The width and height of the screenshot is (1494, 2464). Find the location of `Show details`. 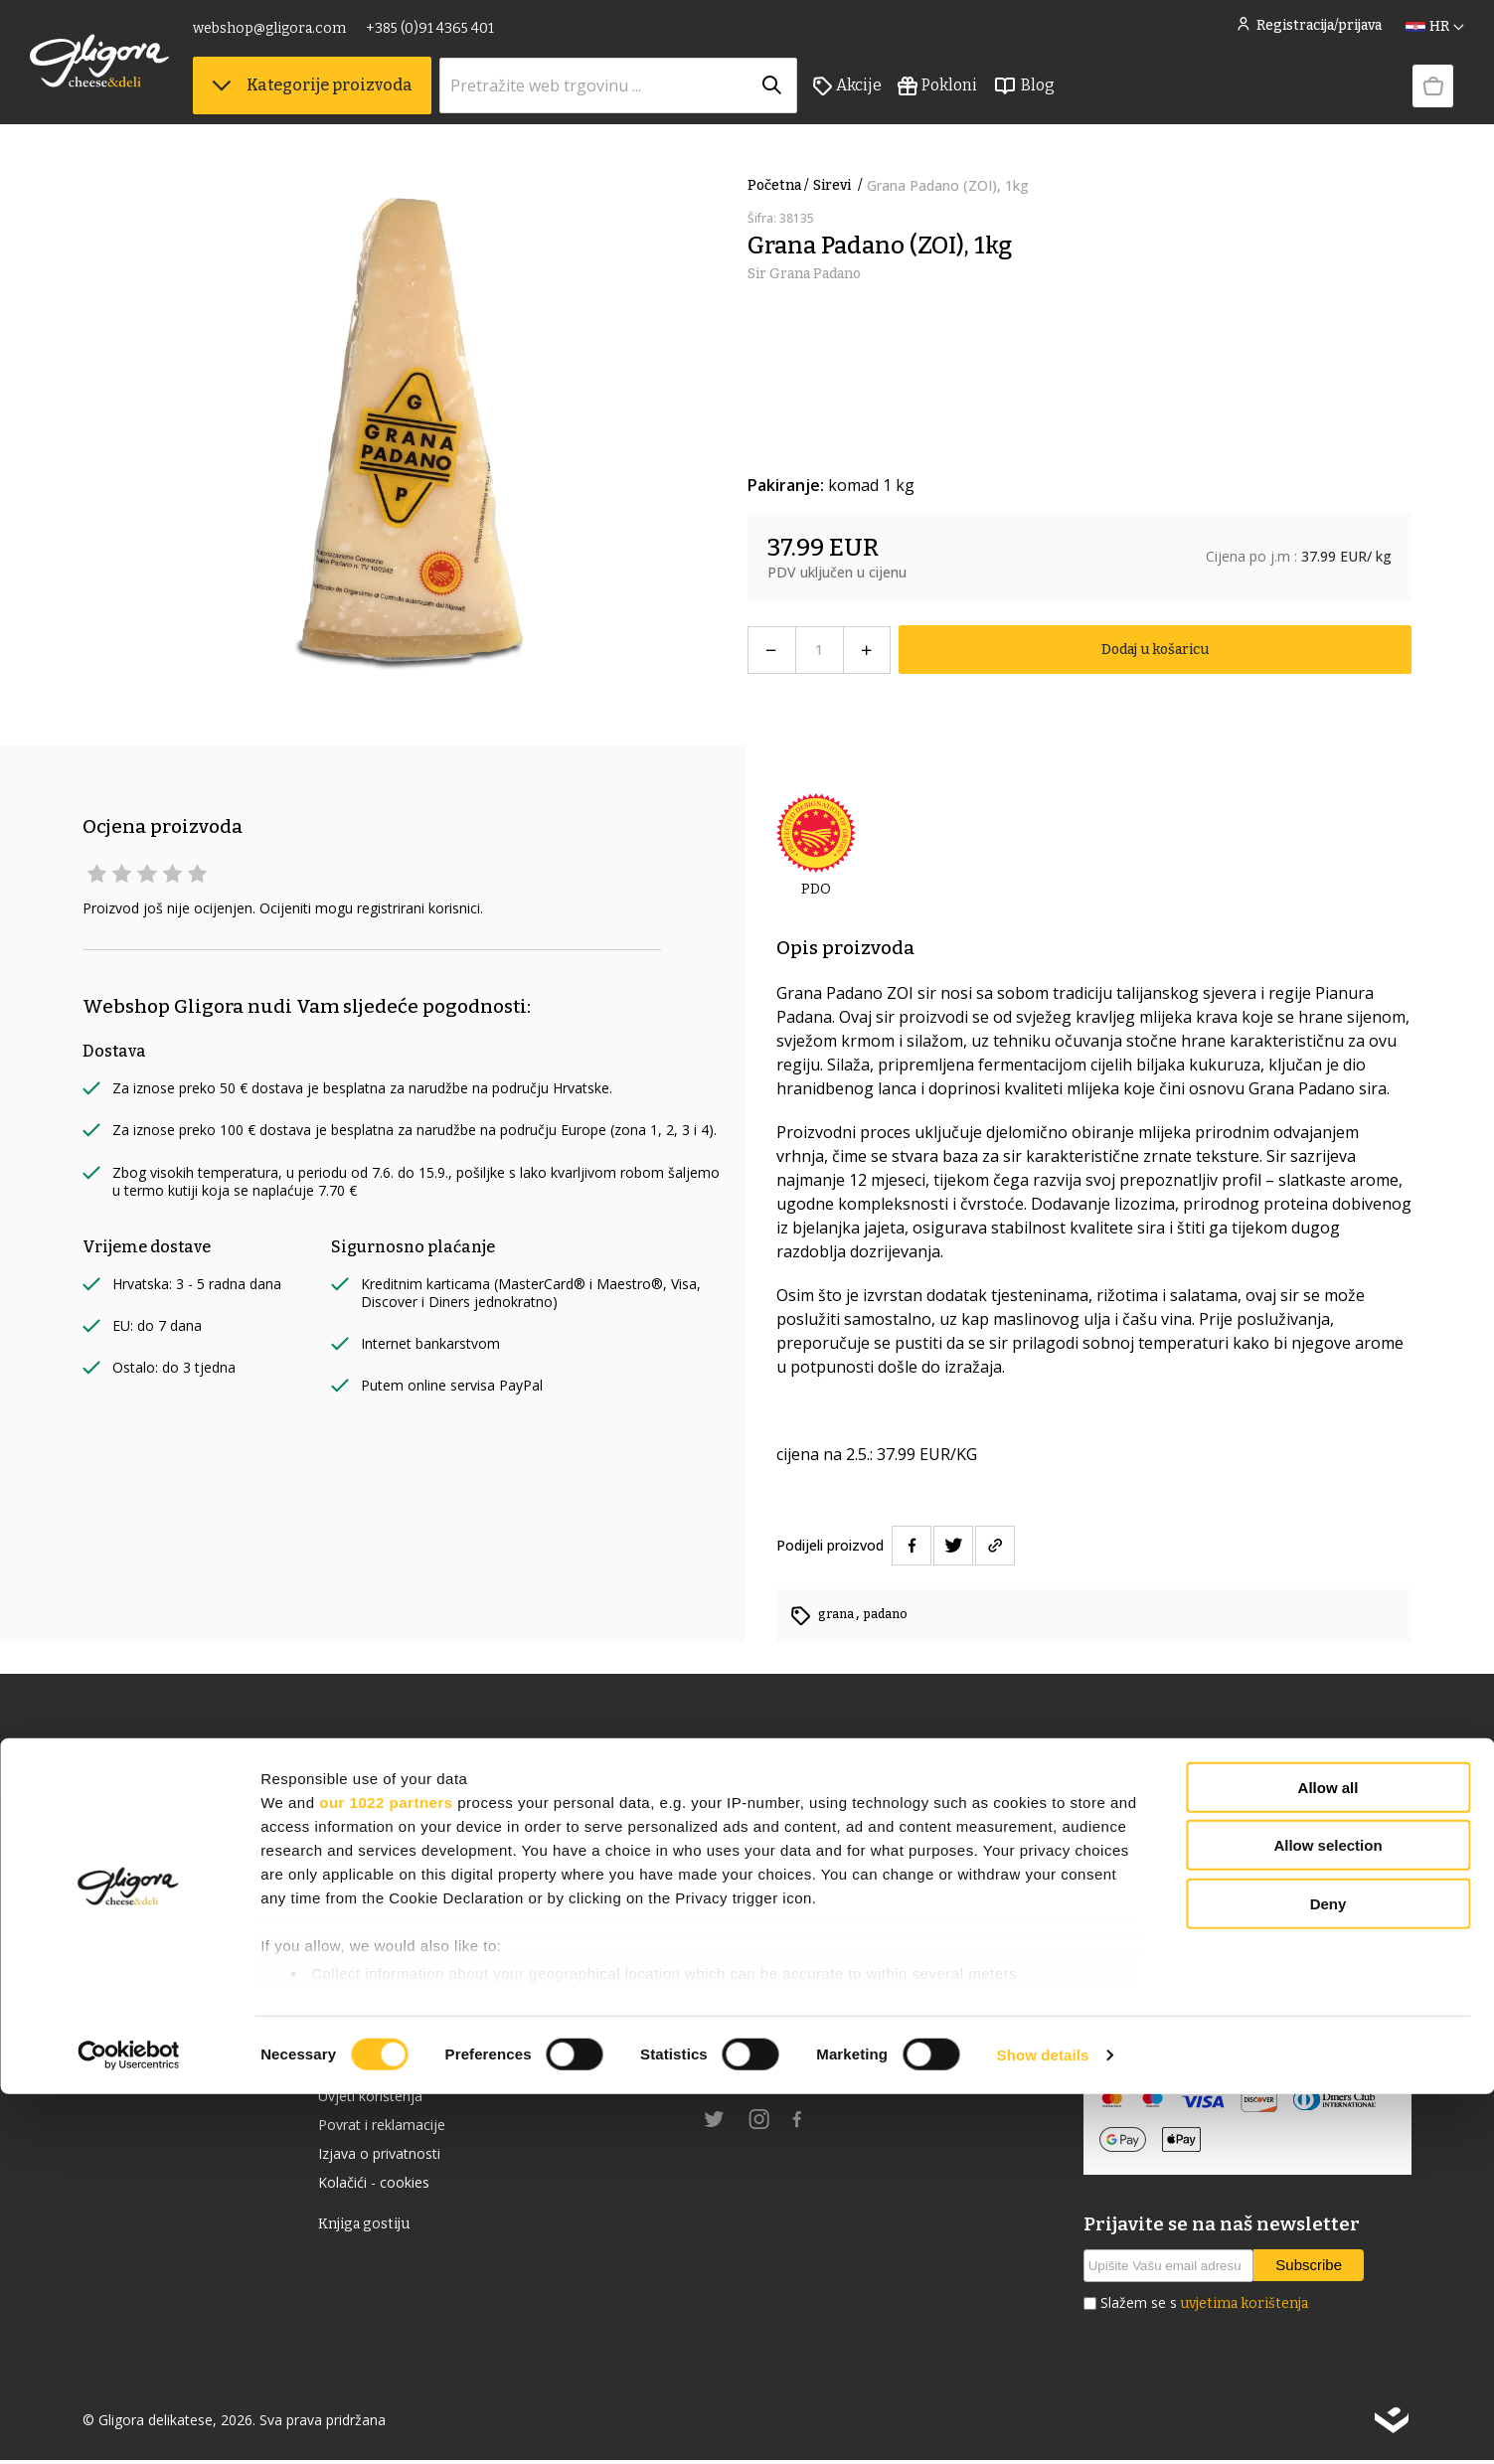

Show details is located at coordinates (1043, 2424).